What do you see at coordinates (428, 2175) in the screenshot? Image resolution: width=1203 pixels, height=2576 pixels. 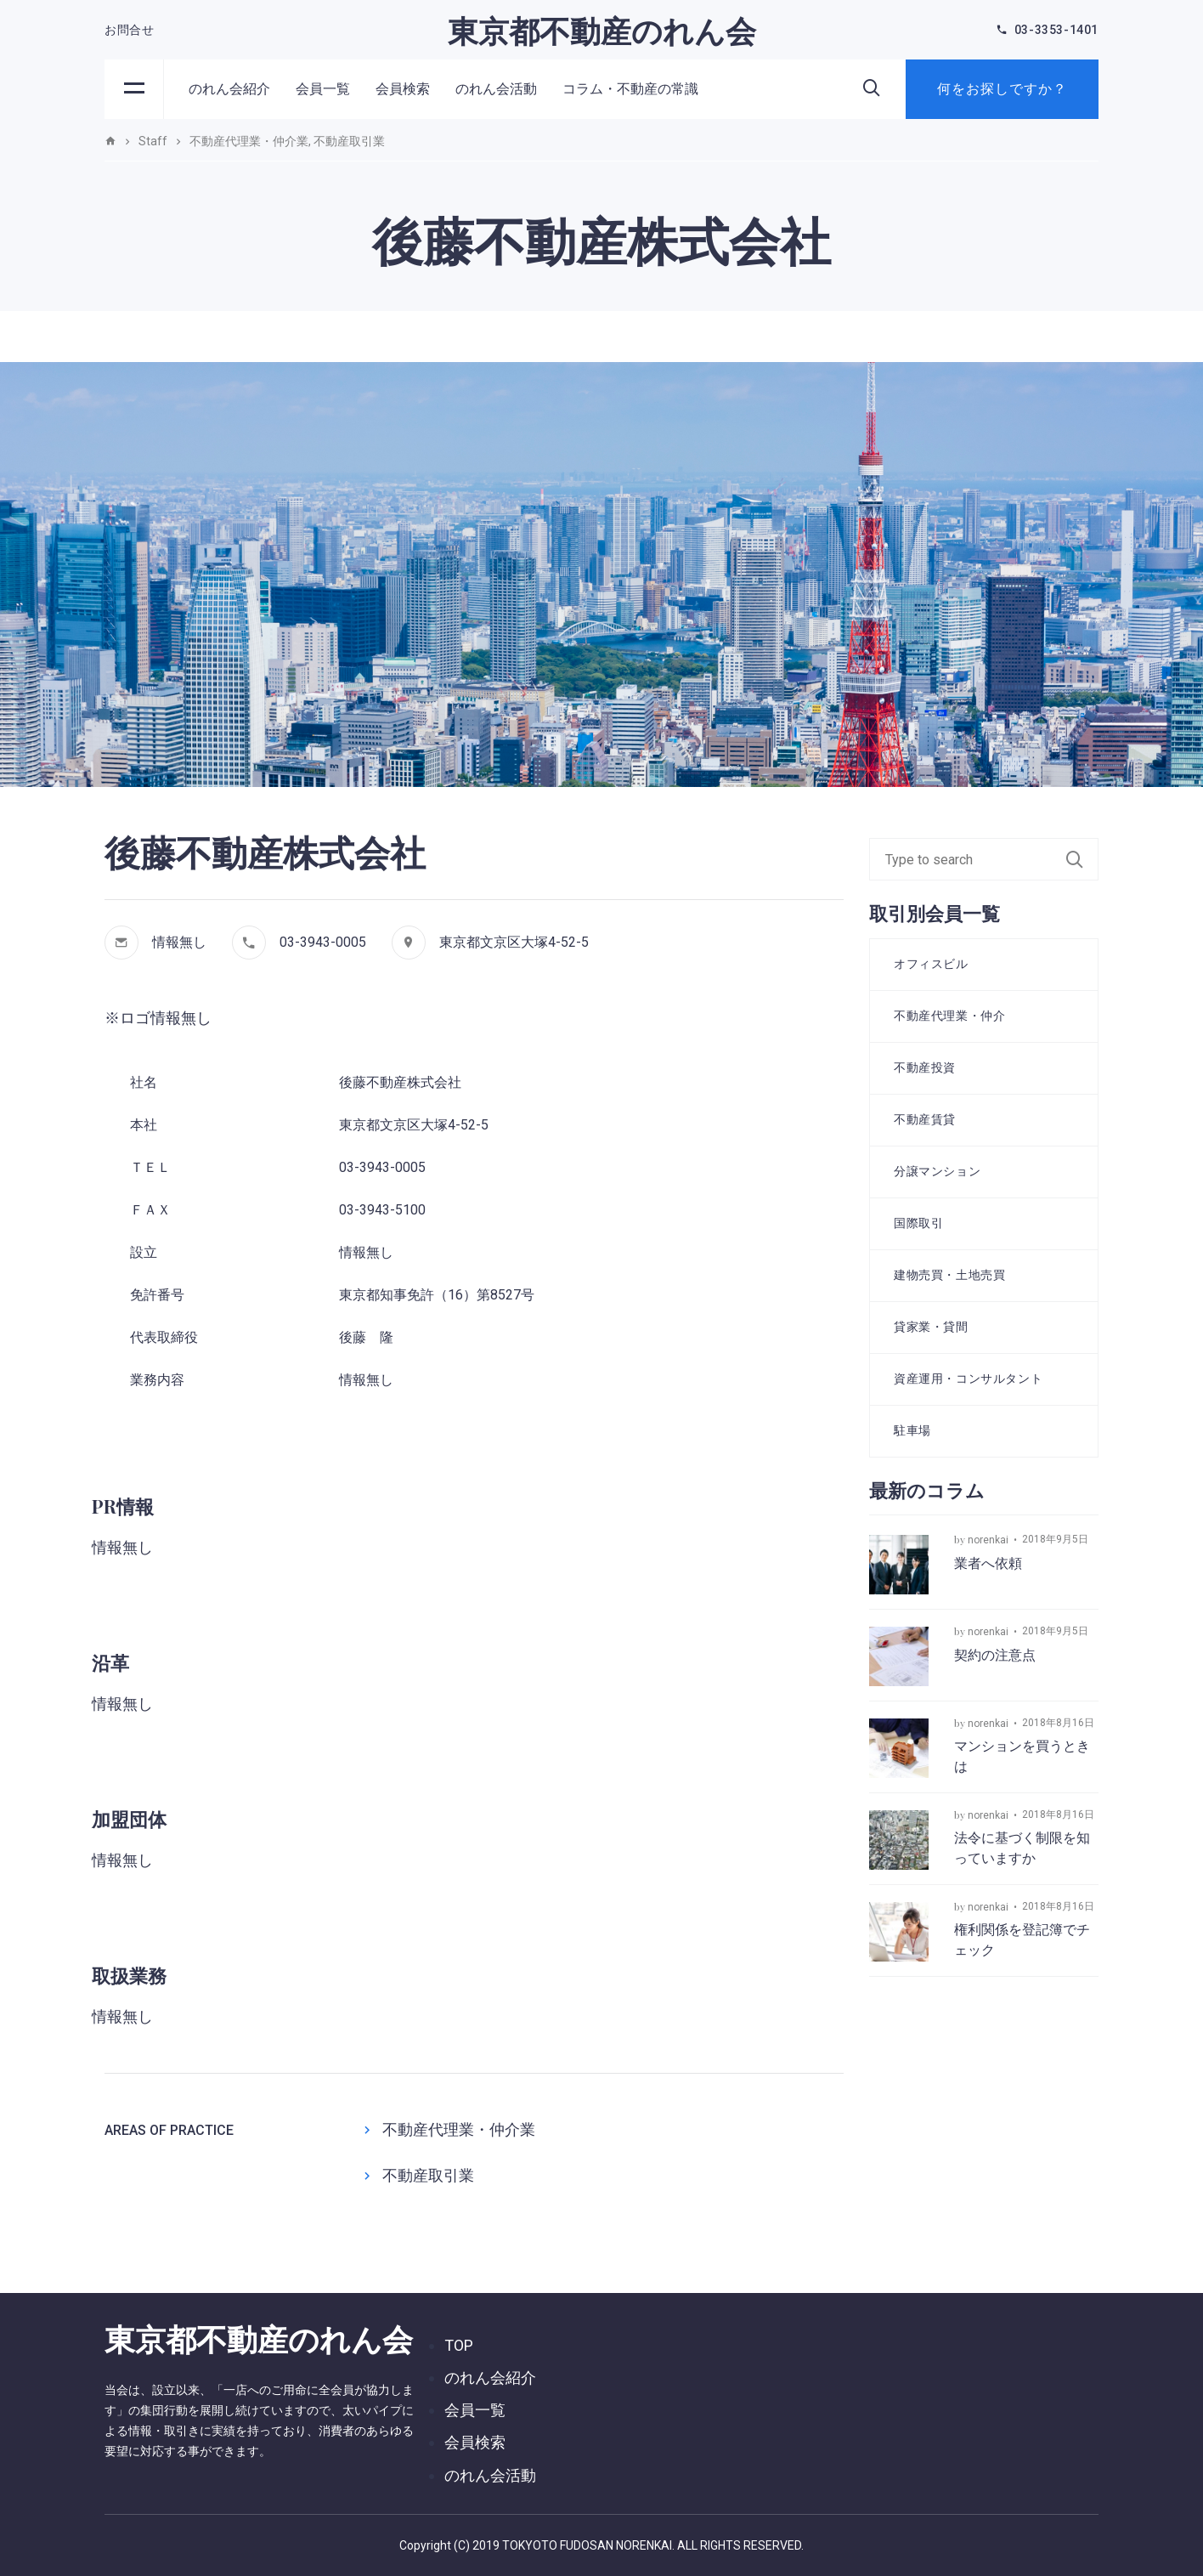 I see `不動産取引業` at bounding box center [428, 2175].